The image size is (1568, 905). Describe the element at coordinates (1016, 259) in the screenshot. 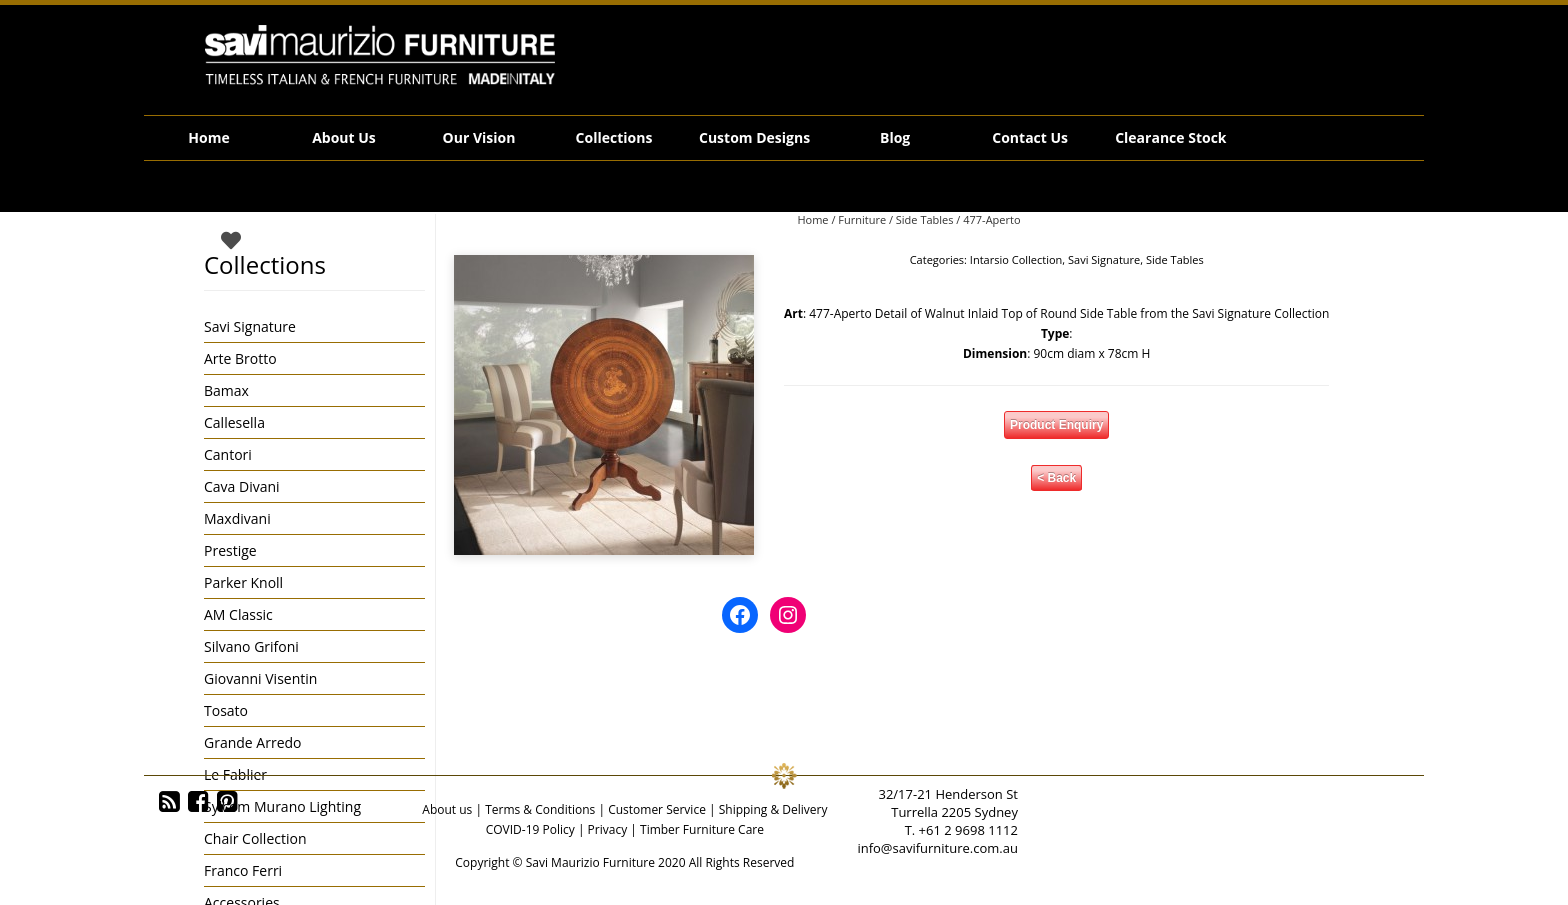

I see `Intarsio Collection` at that location.